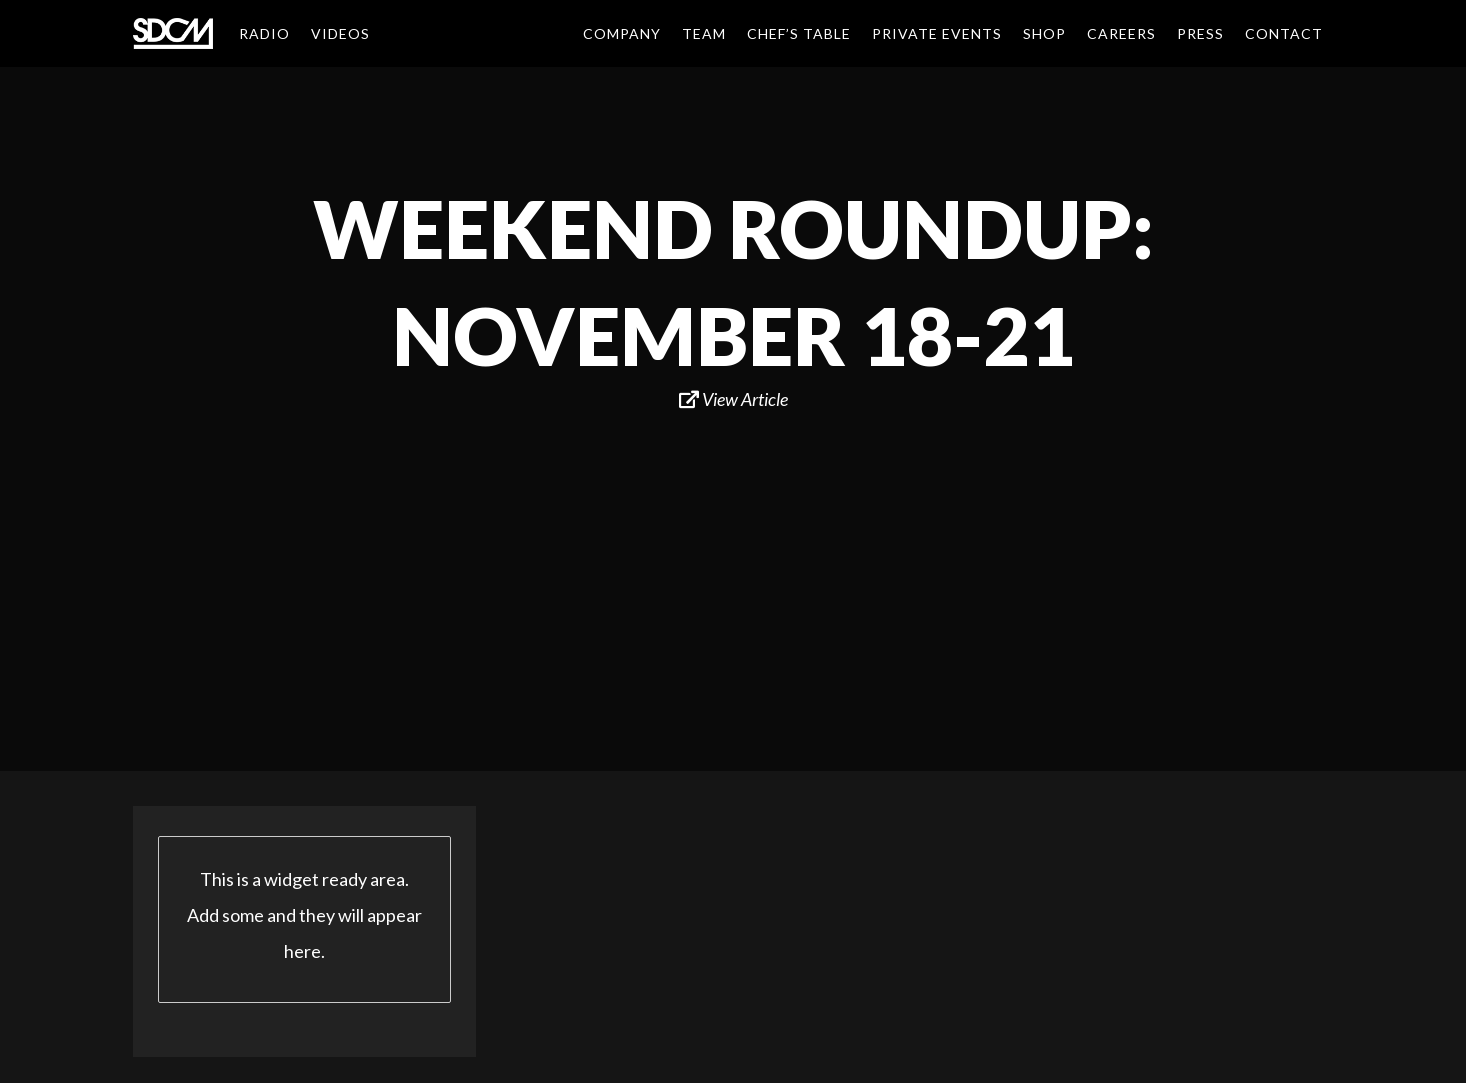  What do you see at coordinates (622, 33) in the screenshot?
I see `Company` at bounding box center [622, 33].